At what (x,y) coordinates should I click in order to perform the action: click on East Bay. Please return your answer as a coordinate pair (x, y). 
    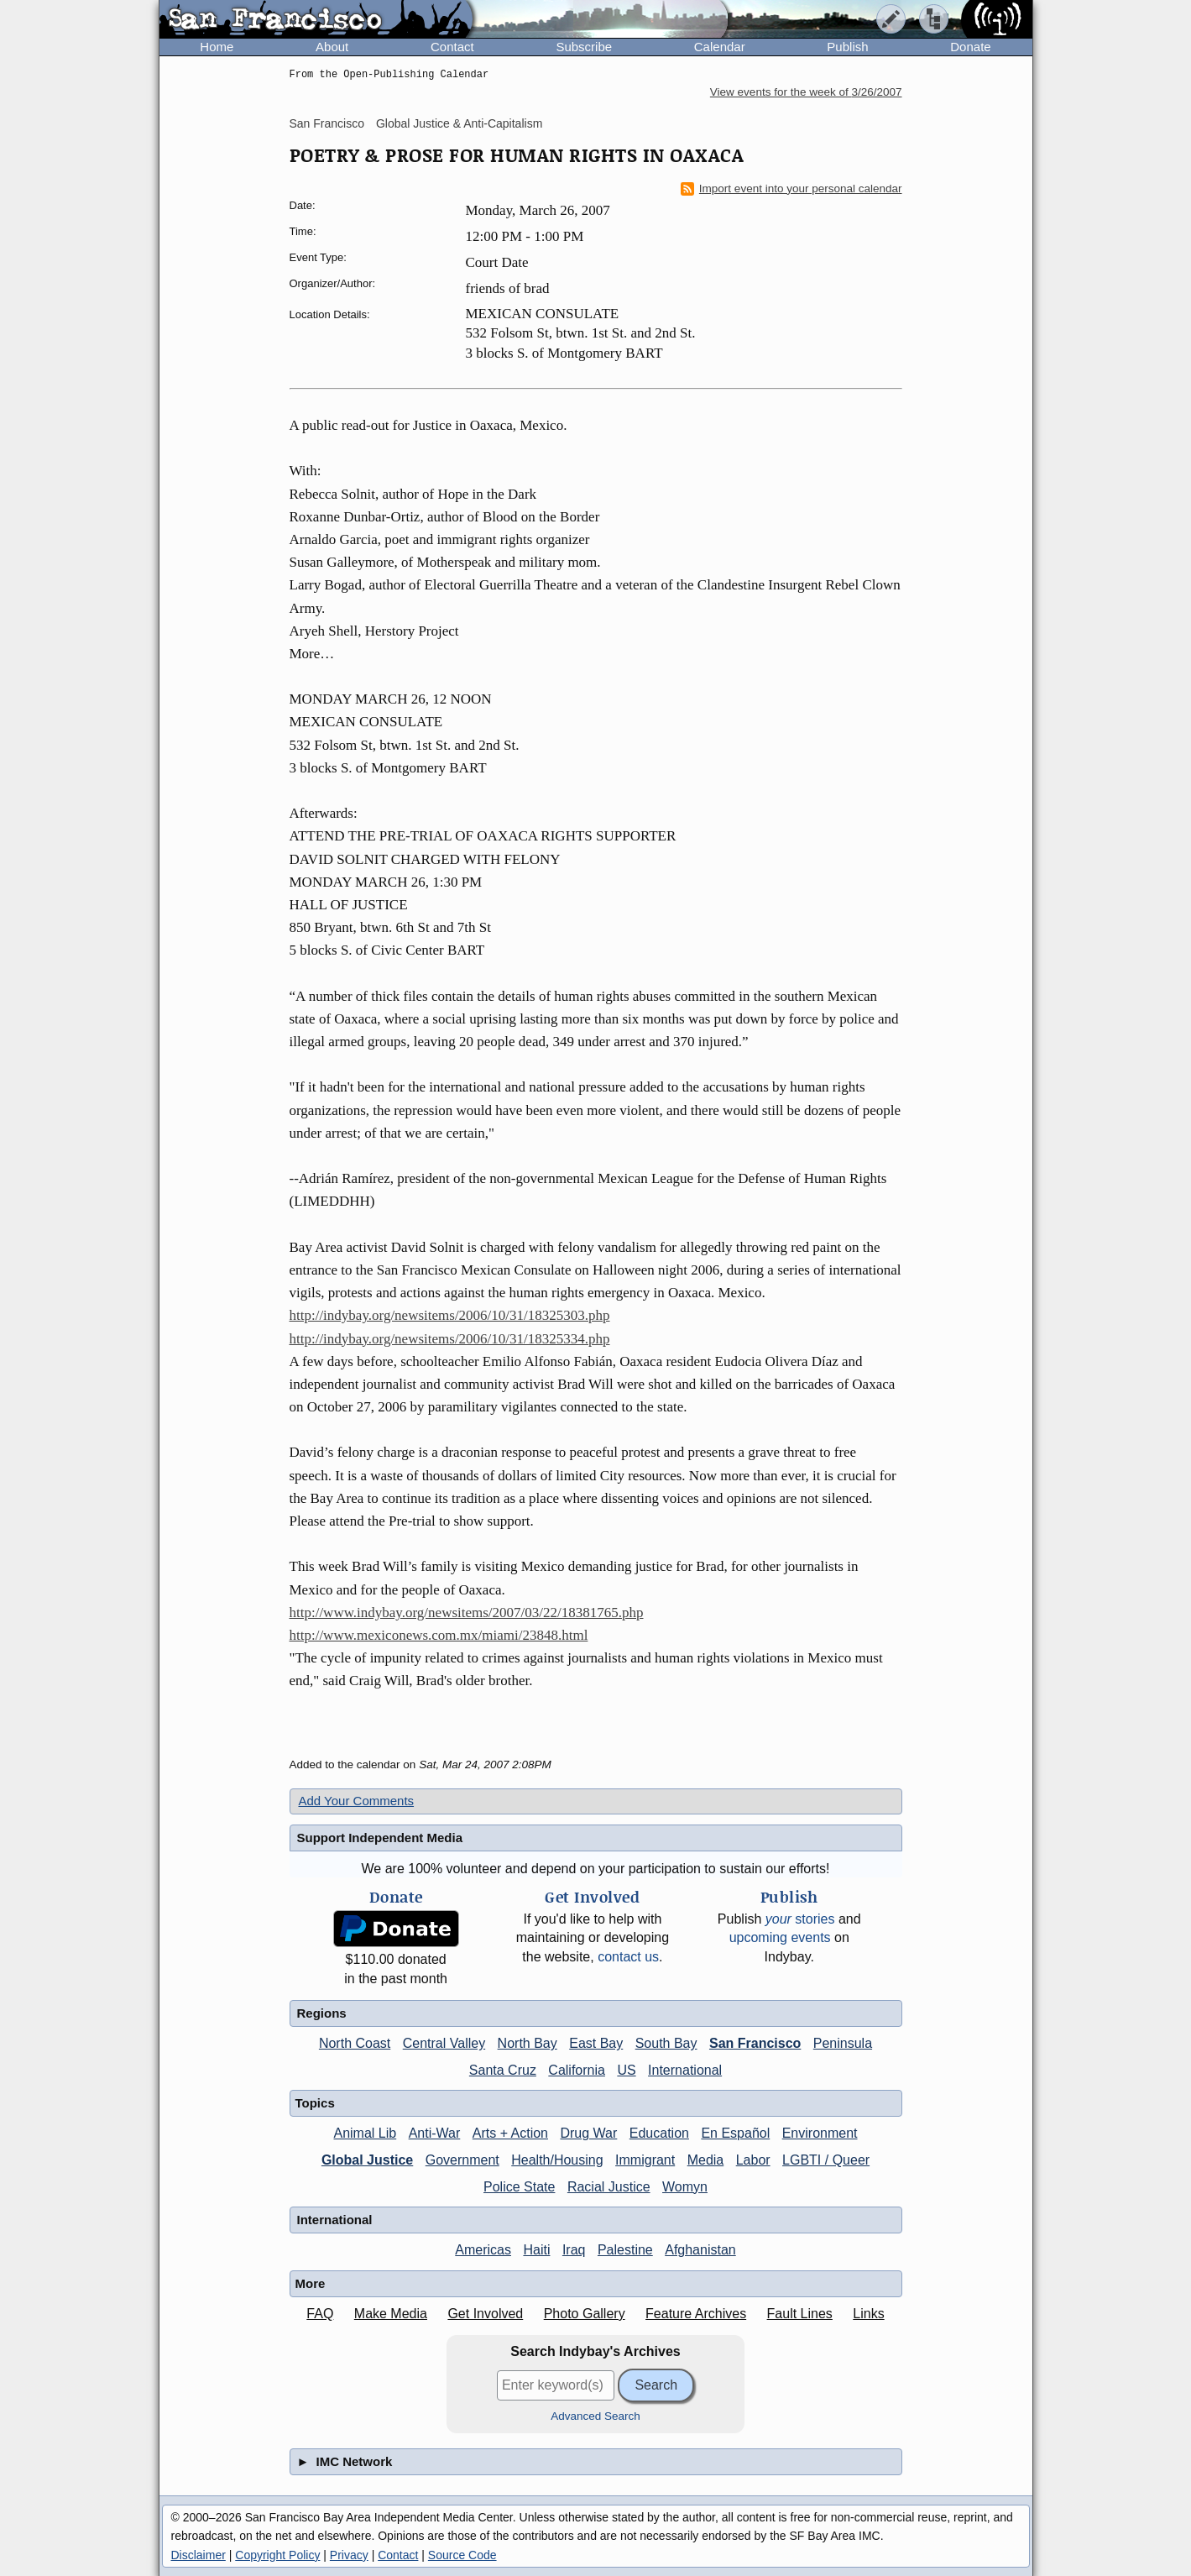
    Looking at the image, I should click on (596, 2043).